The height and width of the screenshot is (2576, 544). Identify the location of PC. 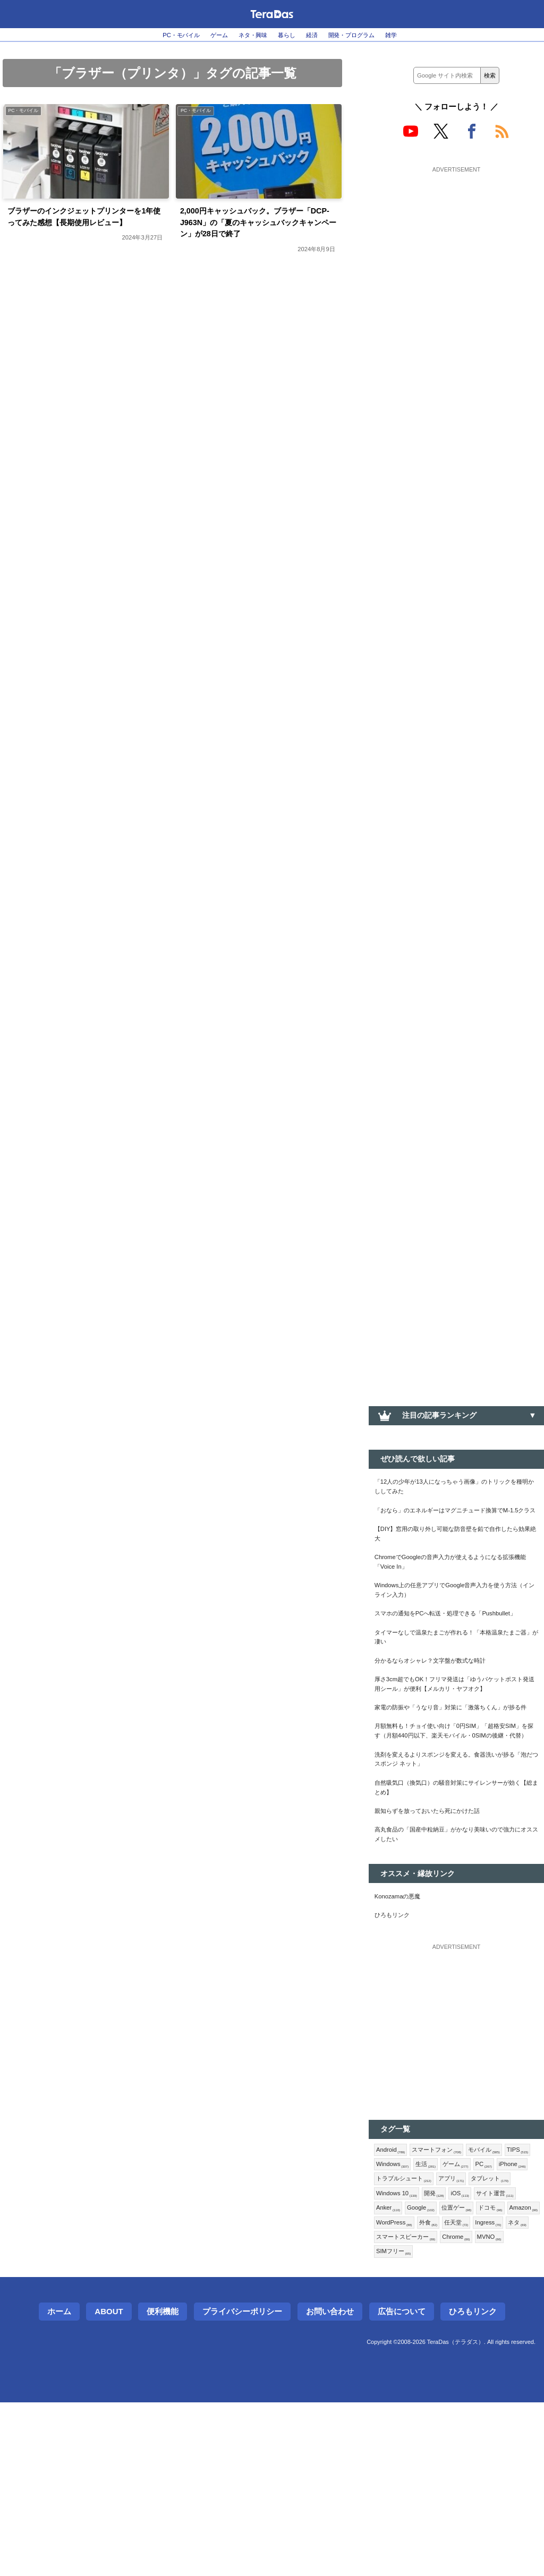
(385, 2320).